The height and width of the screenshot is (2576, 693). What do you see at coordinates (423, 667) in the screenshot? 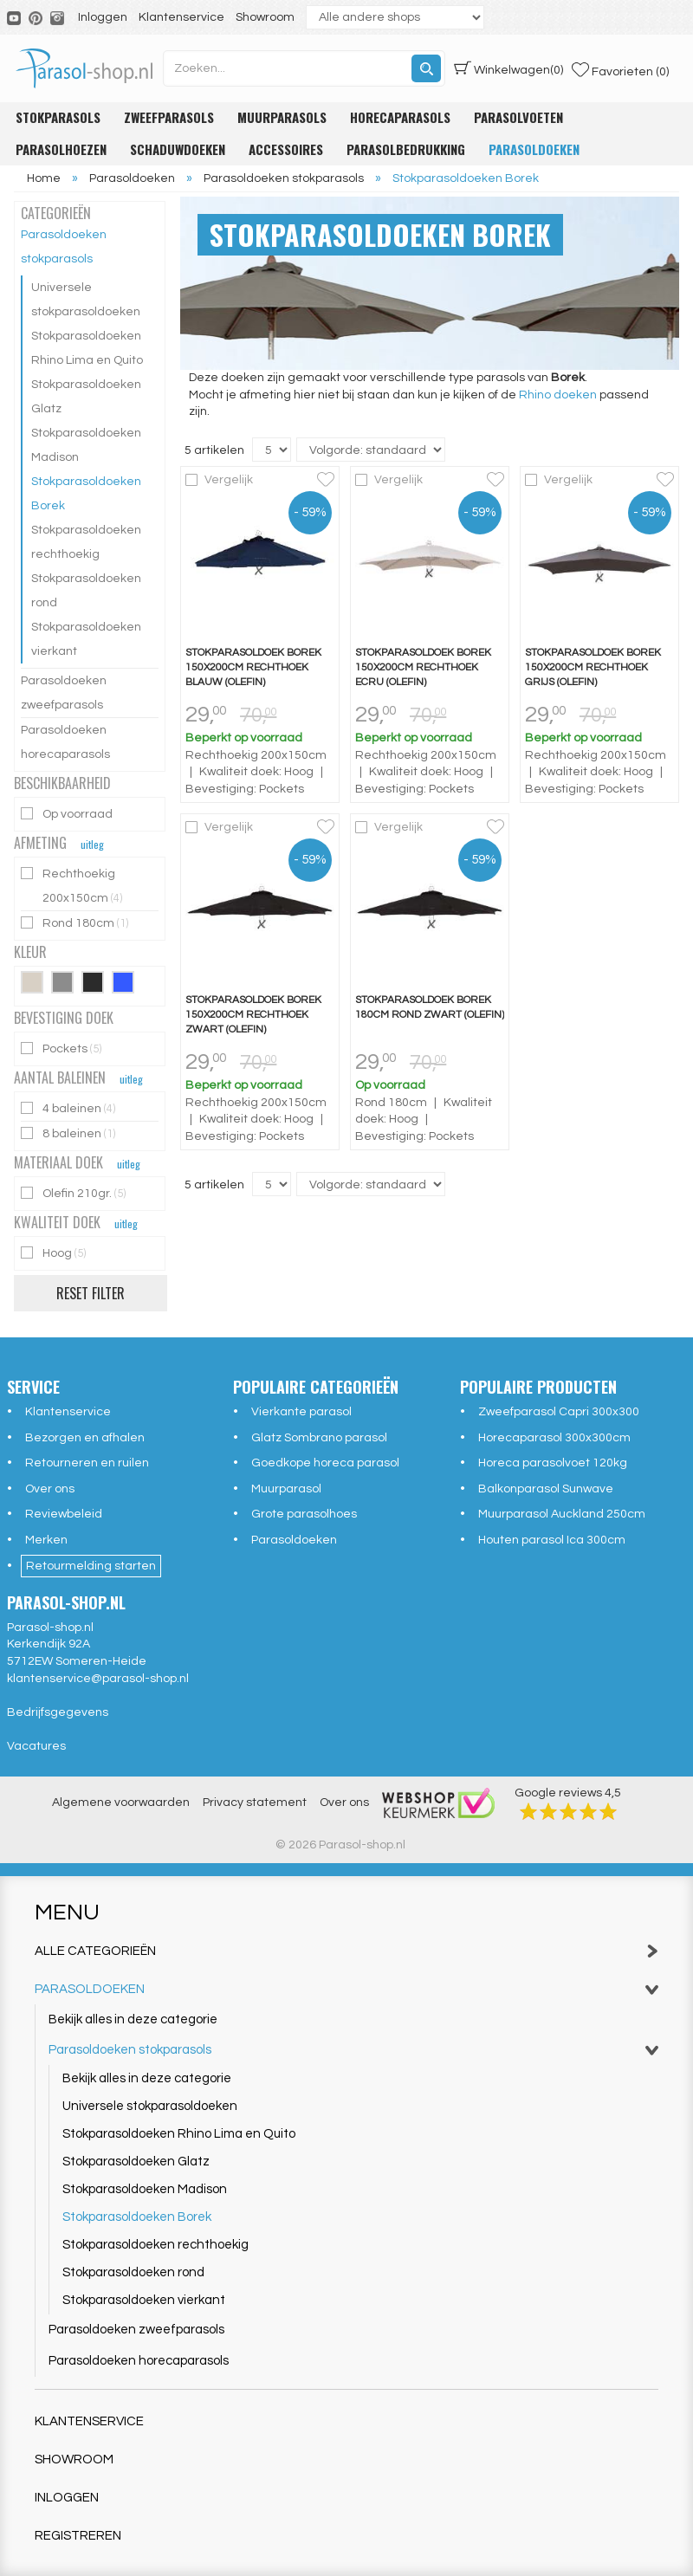
I see `Stokparasoldoek Borek 150x200cm rechthoek ecru (olefin)` at bounding box center [423, 667].